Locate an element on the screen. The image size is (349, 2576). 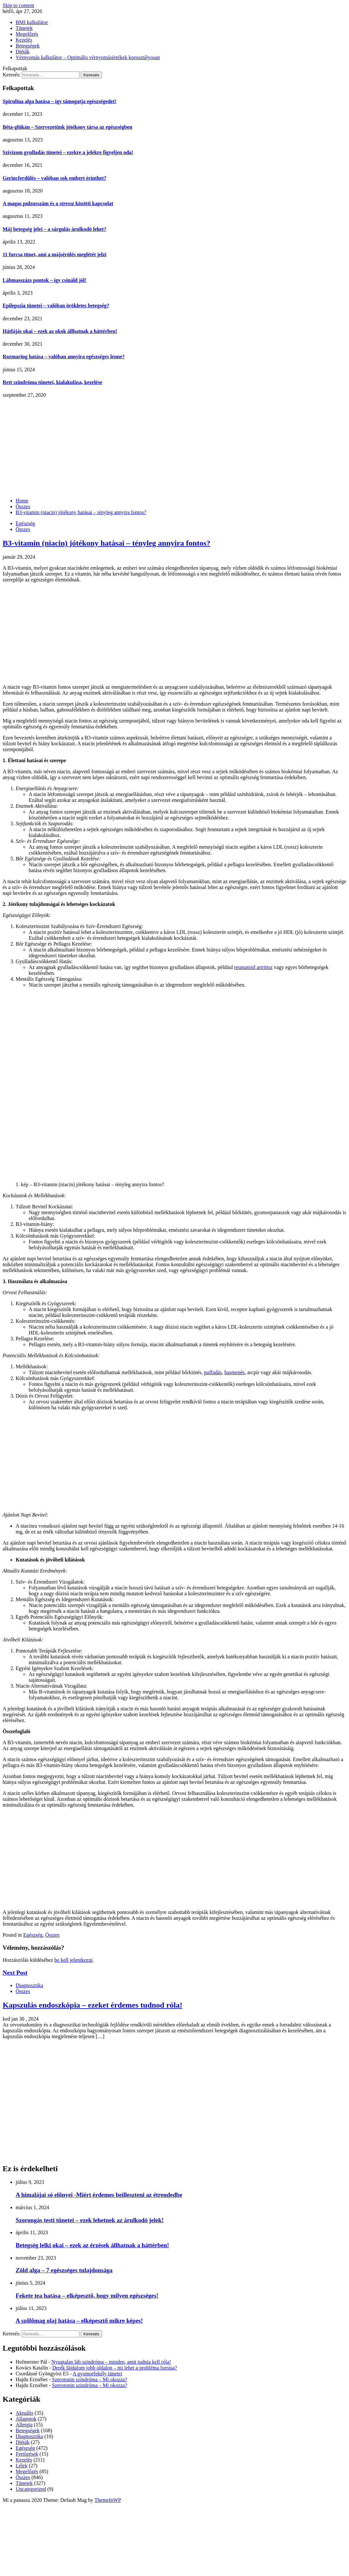
Rozmaring hatása – valóban annyira egészséges lenne? is located at coordinates (64, 356).